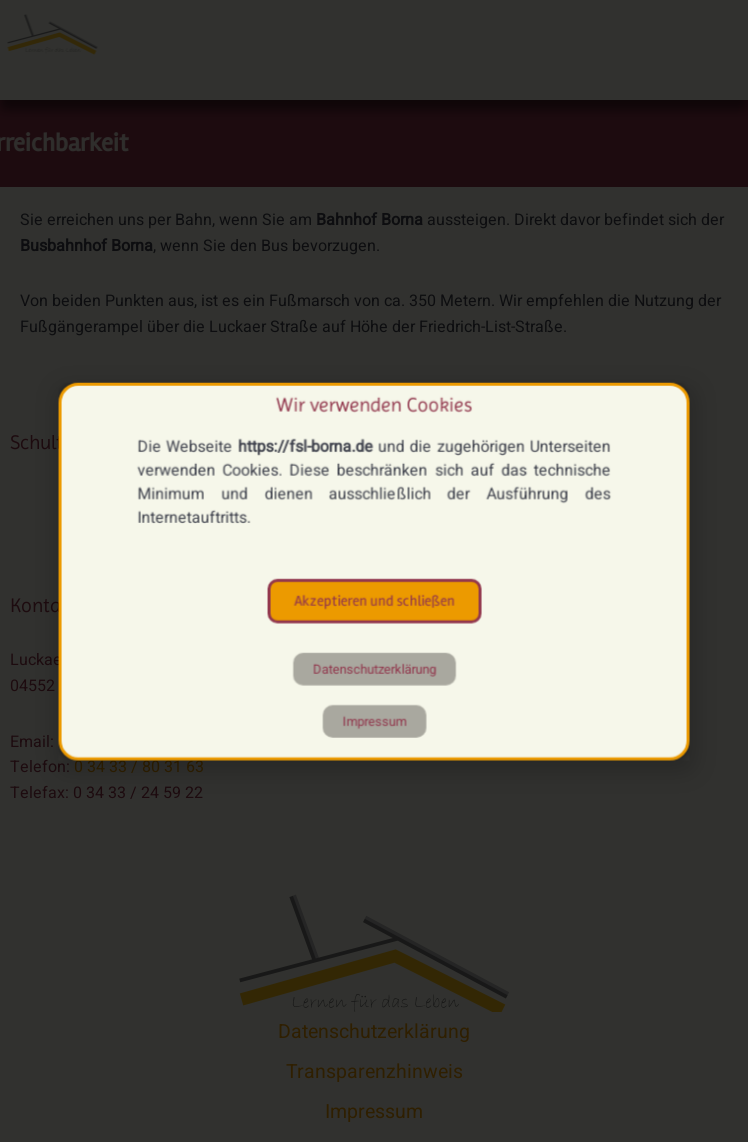  What do you see at coordinates (374, 571) in the screenshot?
I see `[document]` at bounding box center [374, 571].